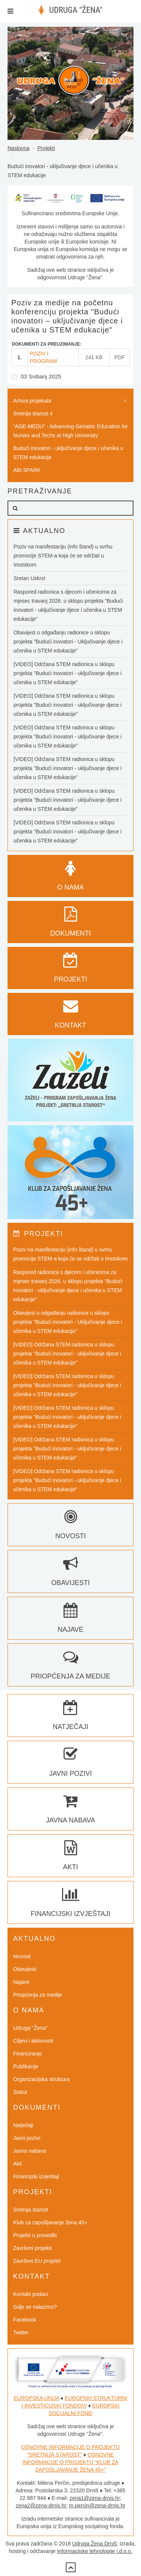  Describe the element at coordinates (24, 1969) in the screenshot. I see `Obavijesti` at that location.